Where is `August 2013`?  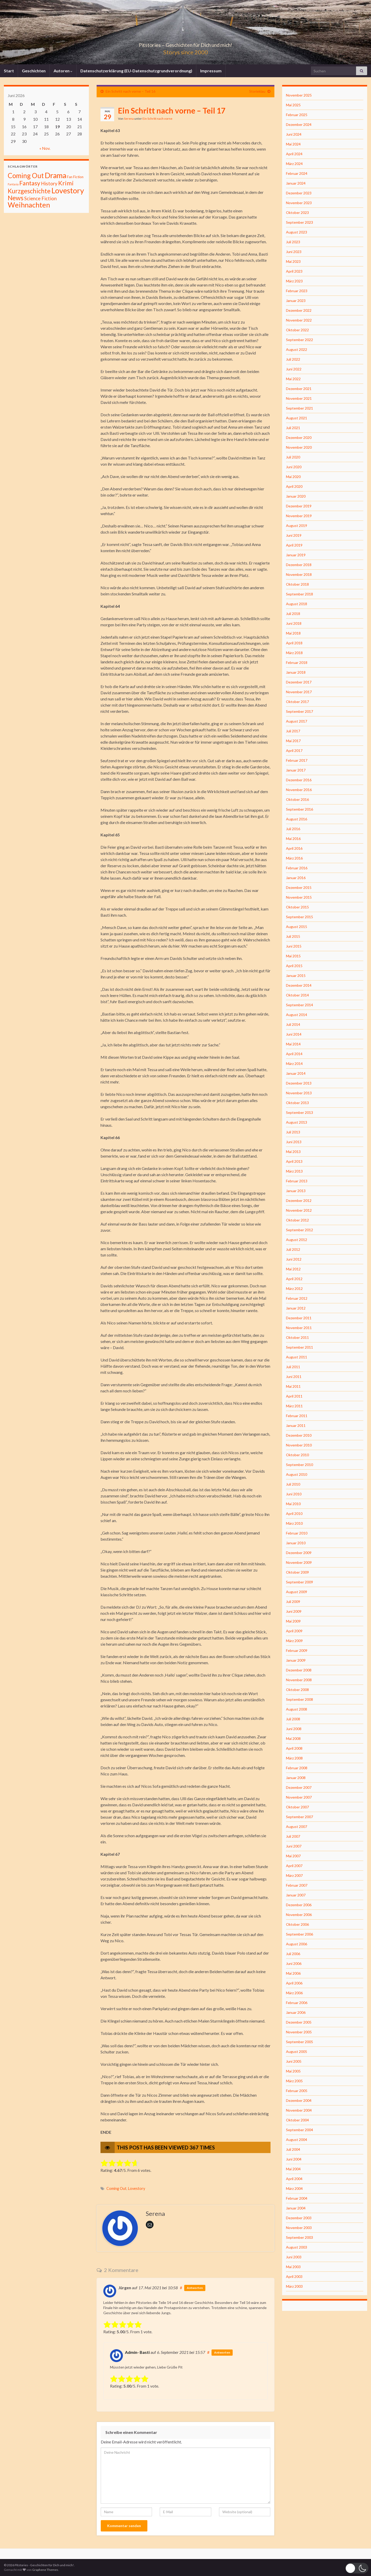 August 2013 is located at coordinates (296, 1122).